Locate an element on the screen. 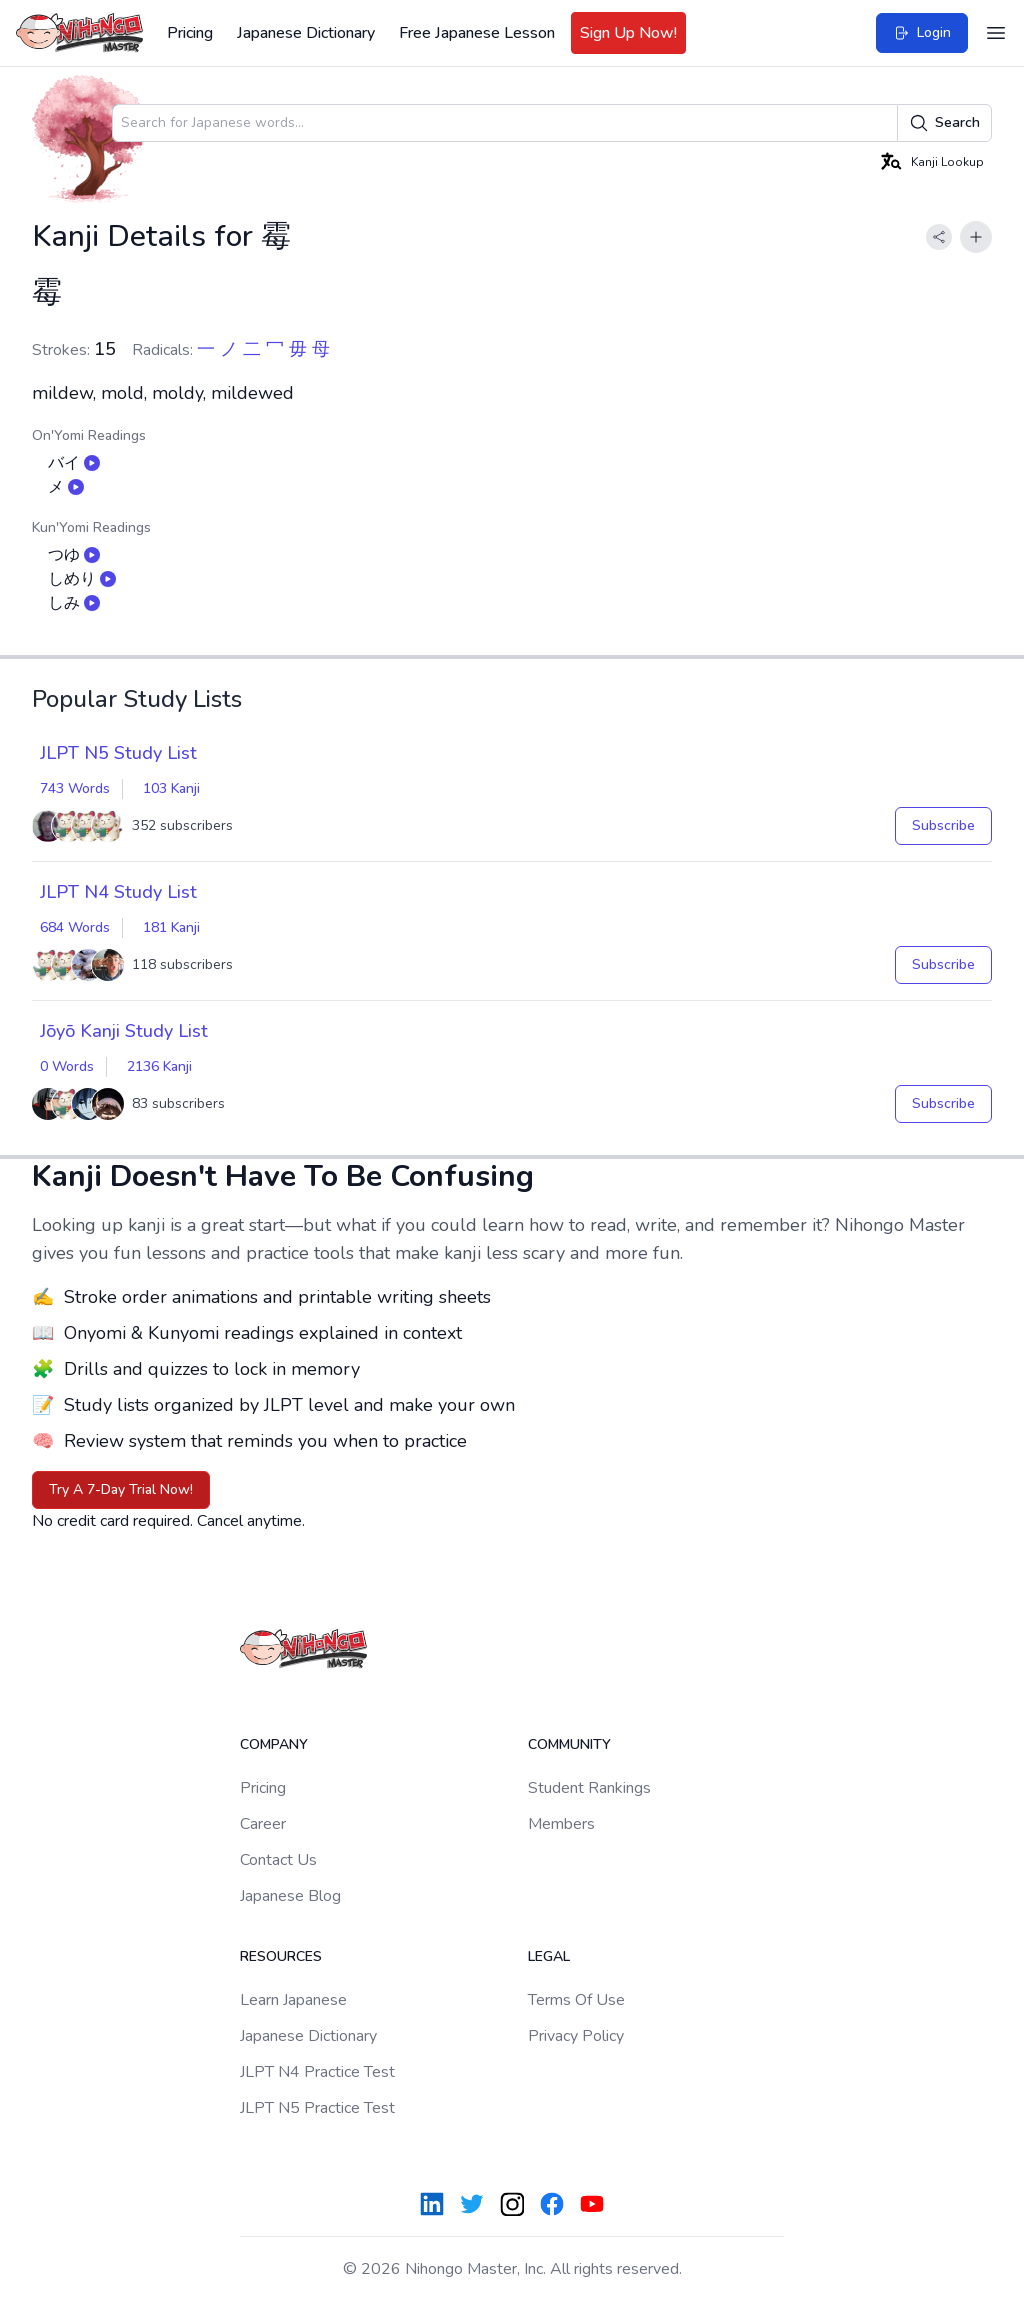  Privacy Policy is located at coordinates (576, 2036).